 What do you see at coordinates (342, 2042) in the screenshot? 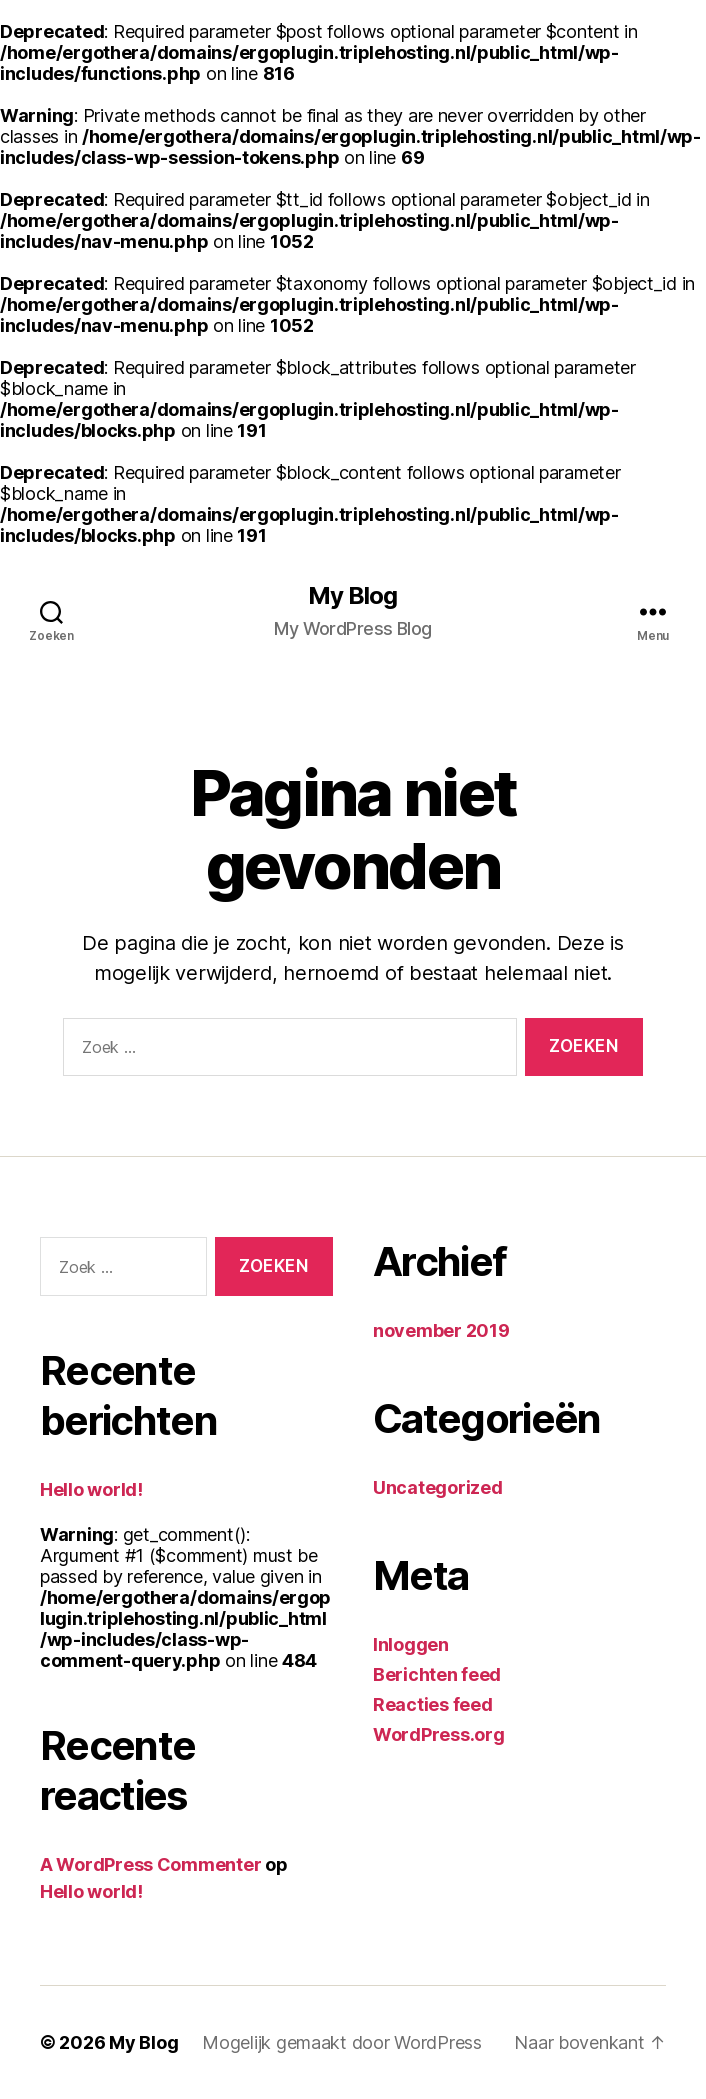
I see `Mogelijk gemaakt door WordPress` at bounding box center [342, 2042].